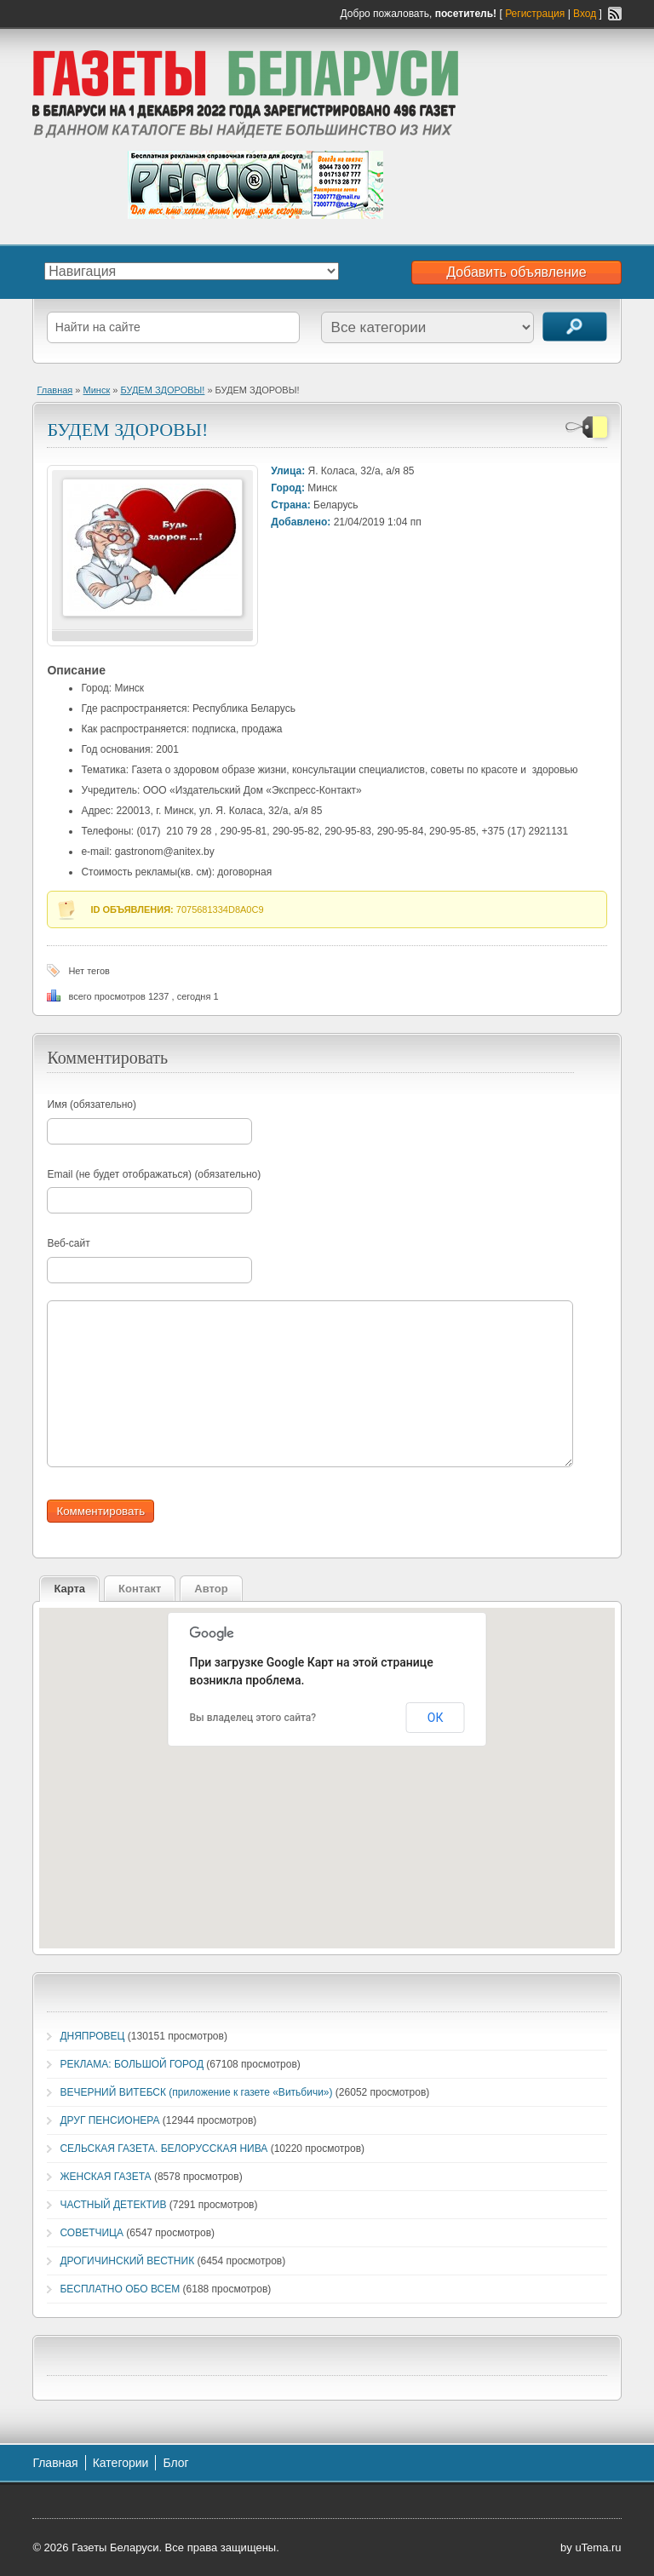 The image size is (654, 2576). I want to click on ДРУГ ПЕНСИОНЕРА, so click(109, 2120).